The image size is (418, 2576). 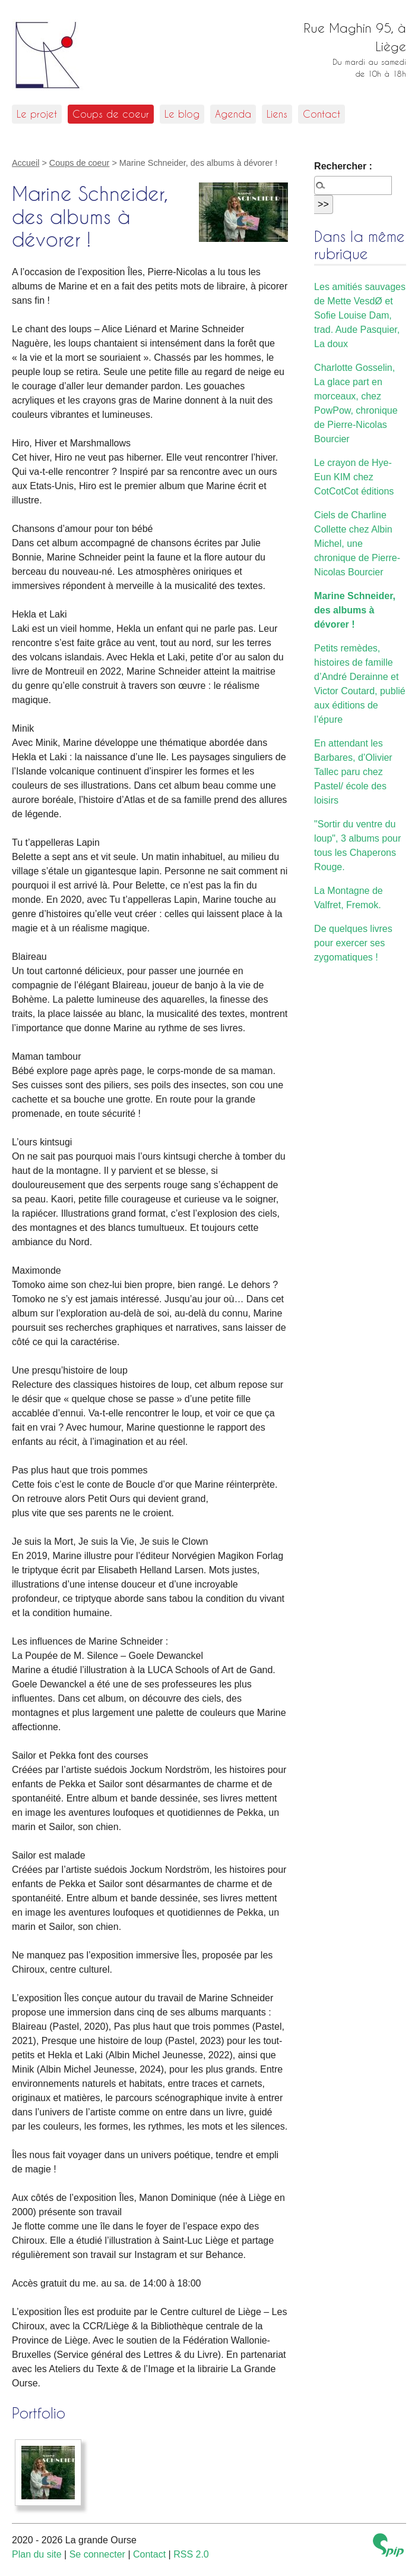 What do you see at coordinates (182, 113) in the screenshot?
I see `Le blog` at bounding box center [182, 113].